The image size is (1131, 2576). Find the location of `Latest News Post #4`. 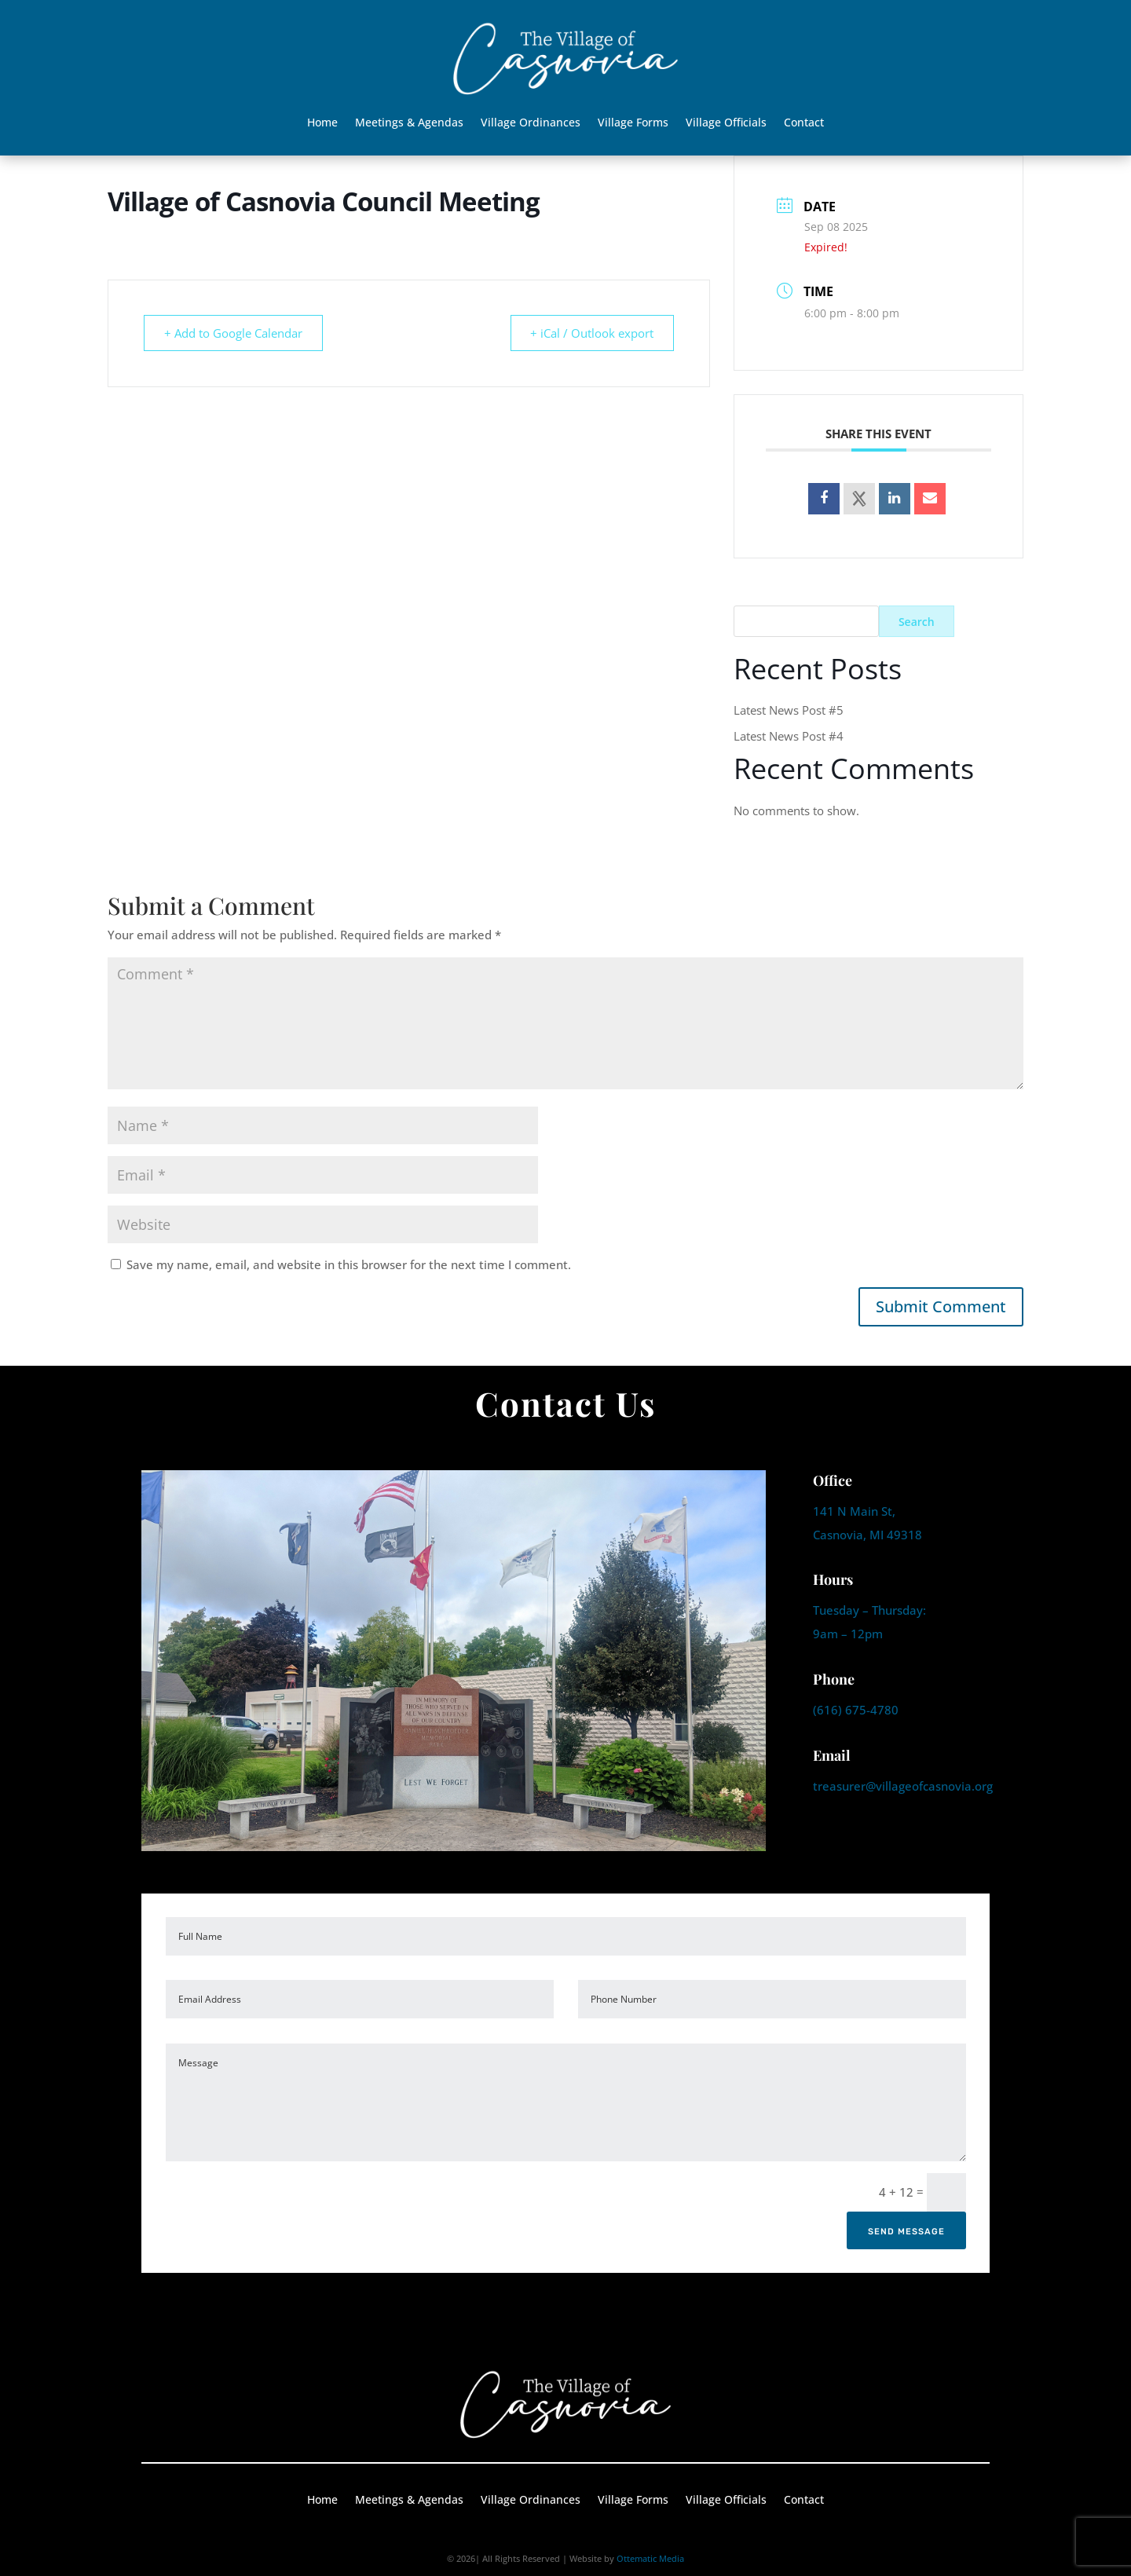

Latest News Post #4 is located at coordinates (789, 736).